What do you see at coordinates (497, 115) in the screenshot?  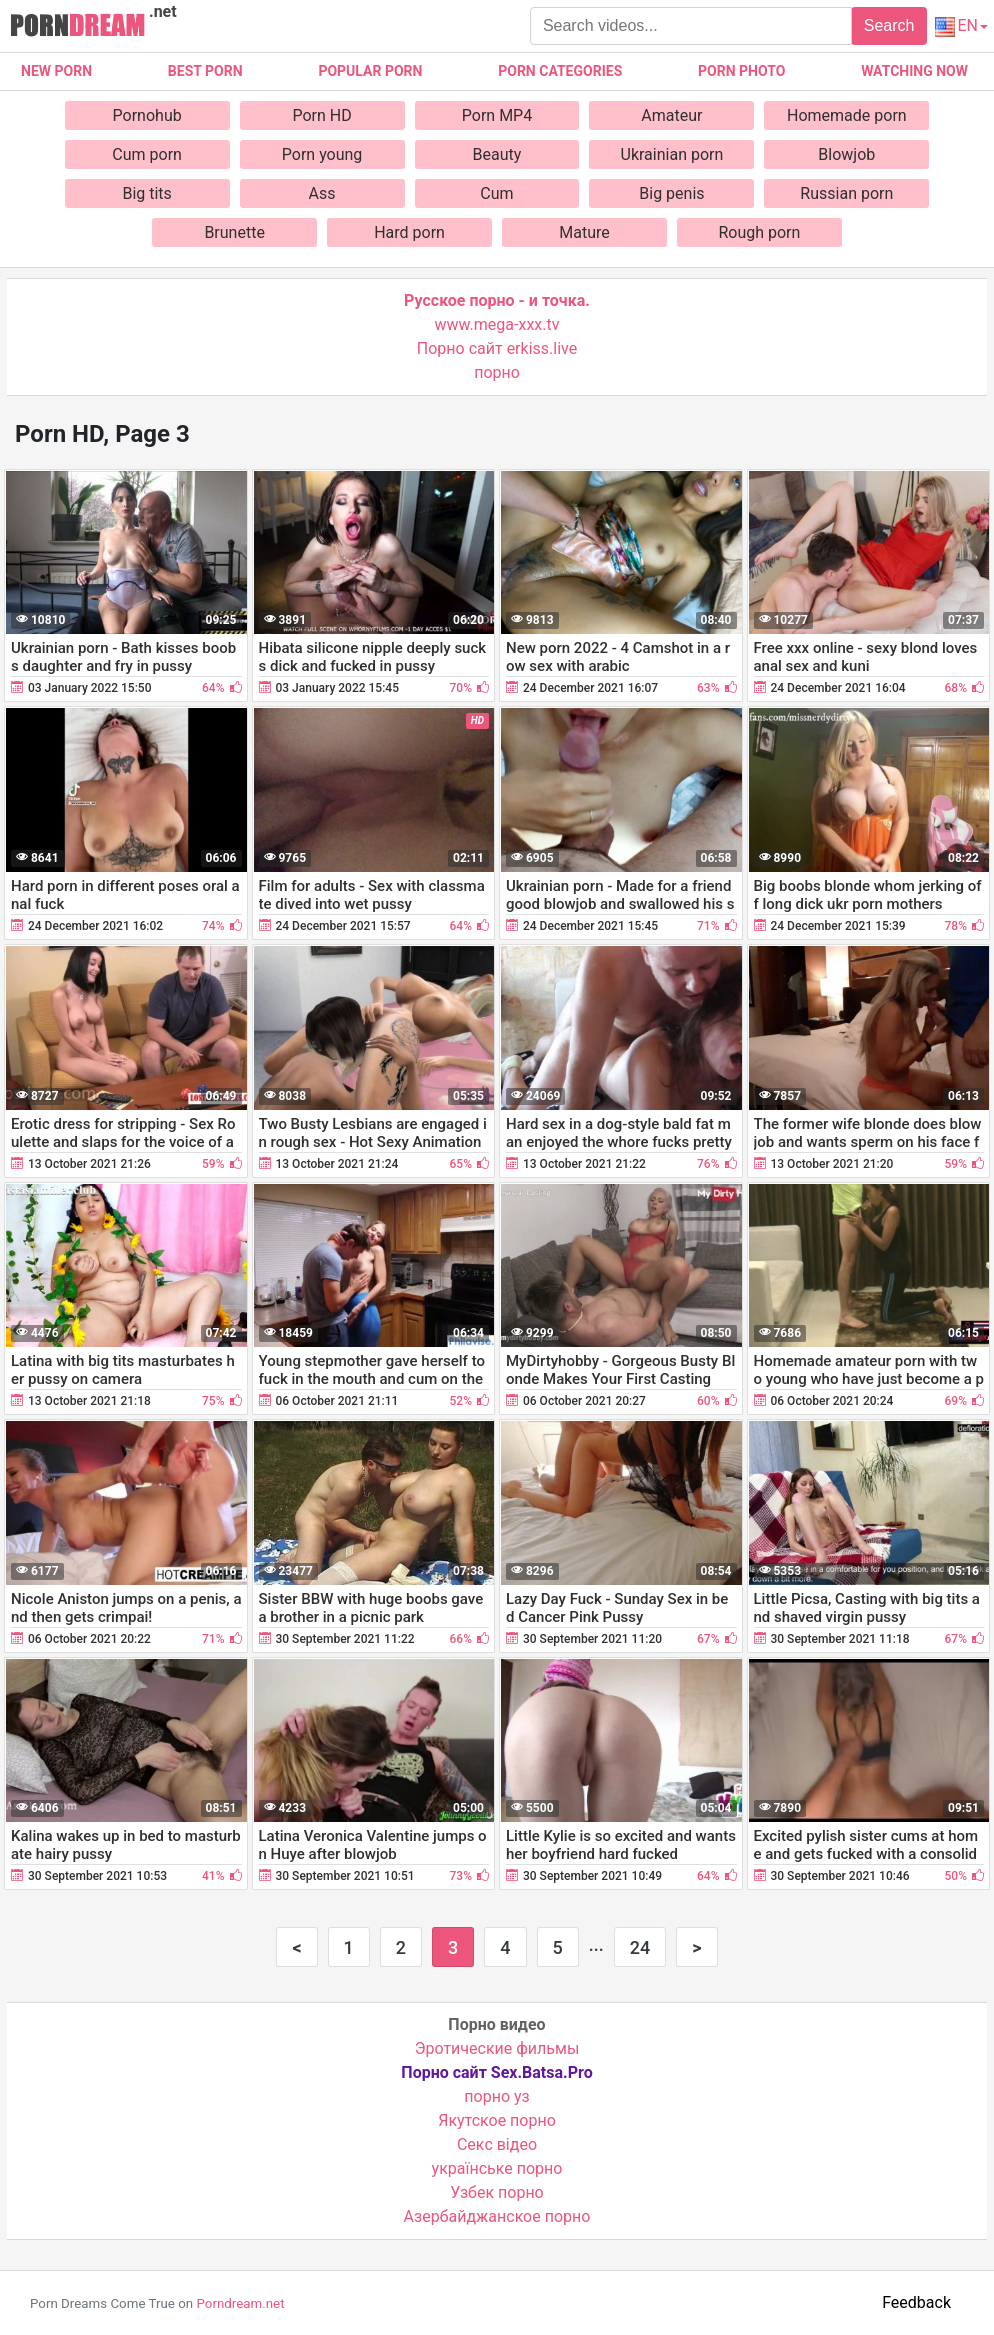 I see `Porn MP4` at bounding box center [497, 115].